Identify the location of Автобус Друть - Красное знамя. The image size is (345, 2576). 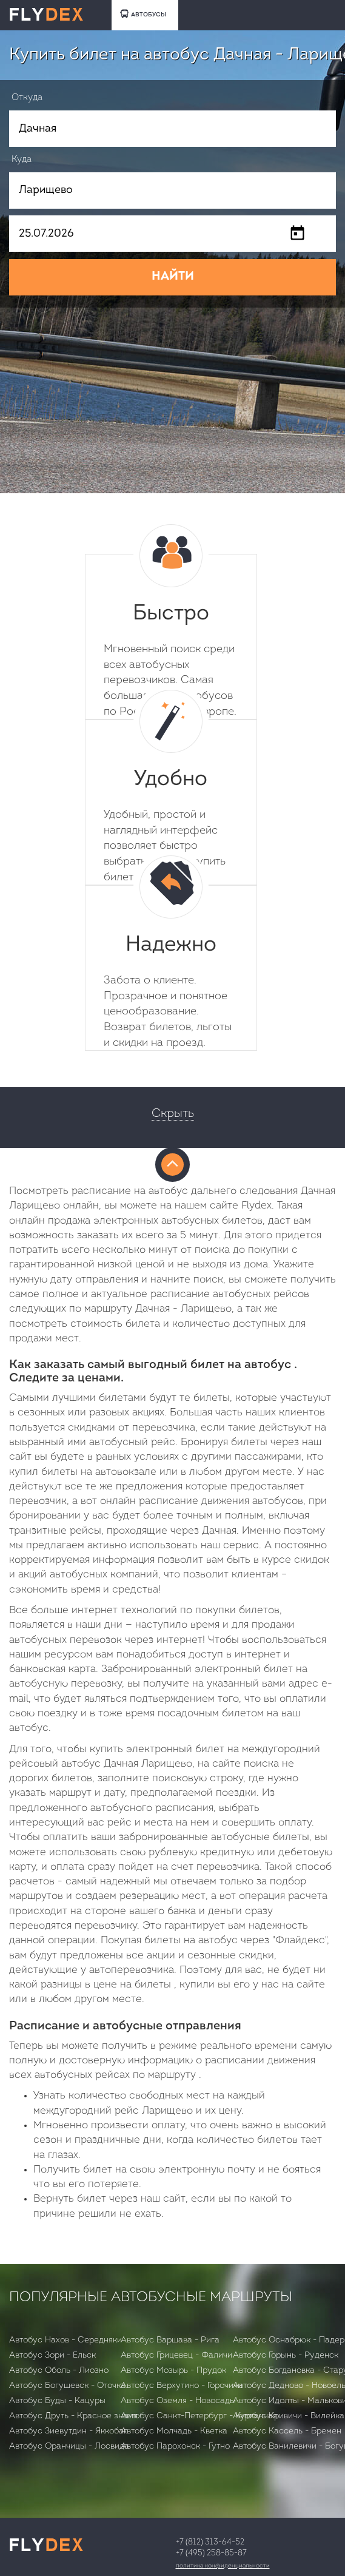
(73, 2416).